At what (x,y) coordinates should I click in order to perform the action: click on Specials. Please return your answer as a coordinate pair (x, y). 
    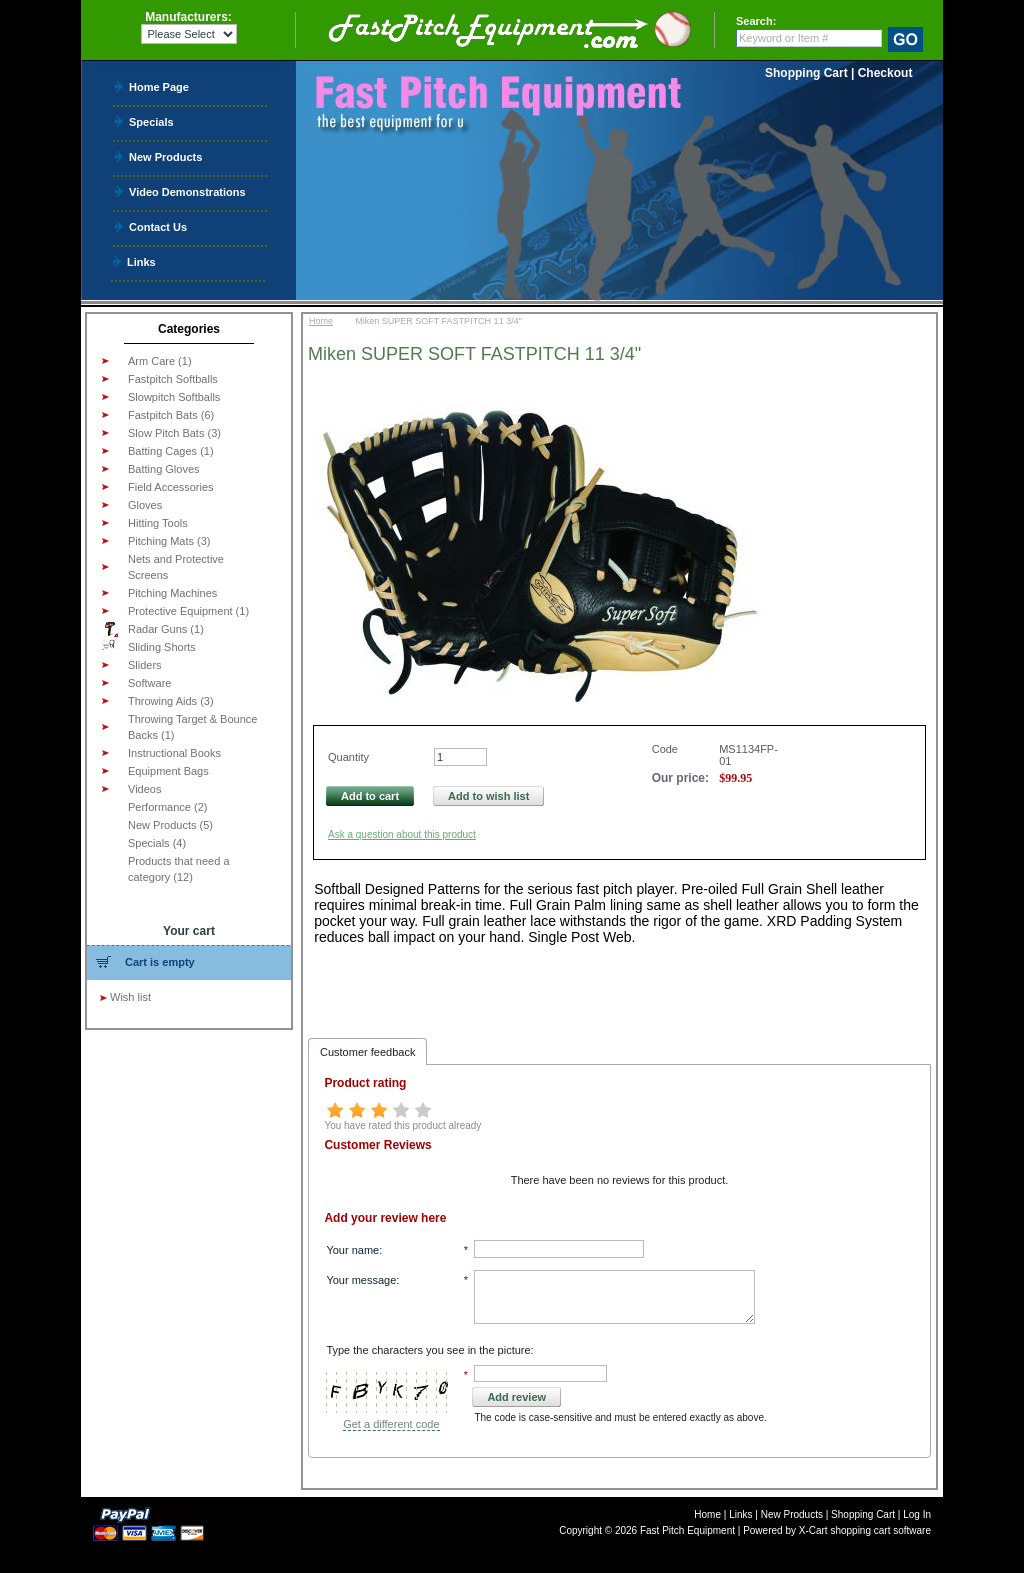
    Looking at the image, I should click on (151, 121).